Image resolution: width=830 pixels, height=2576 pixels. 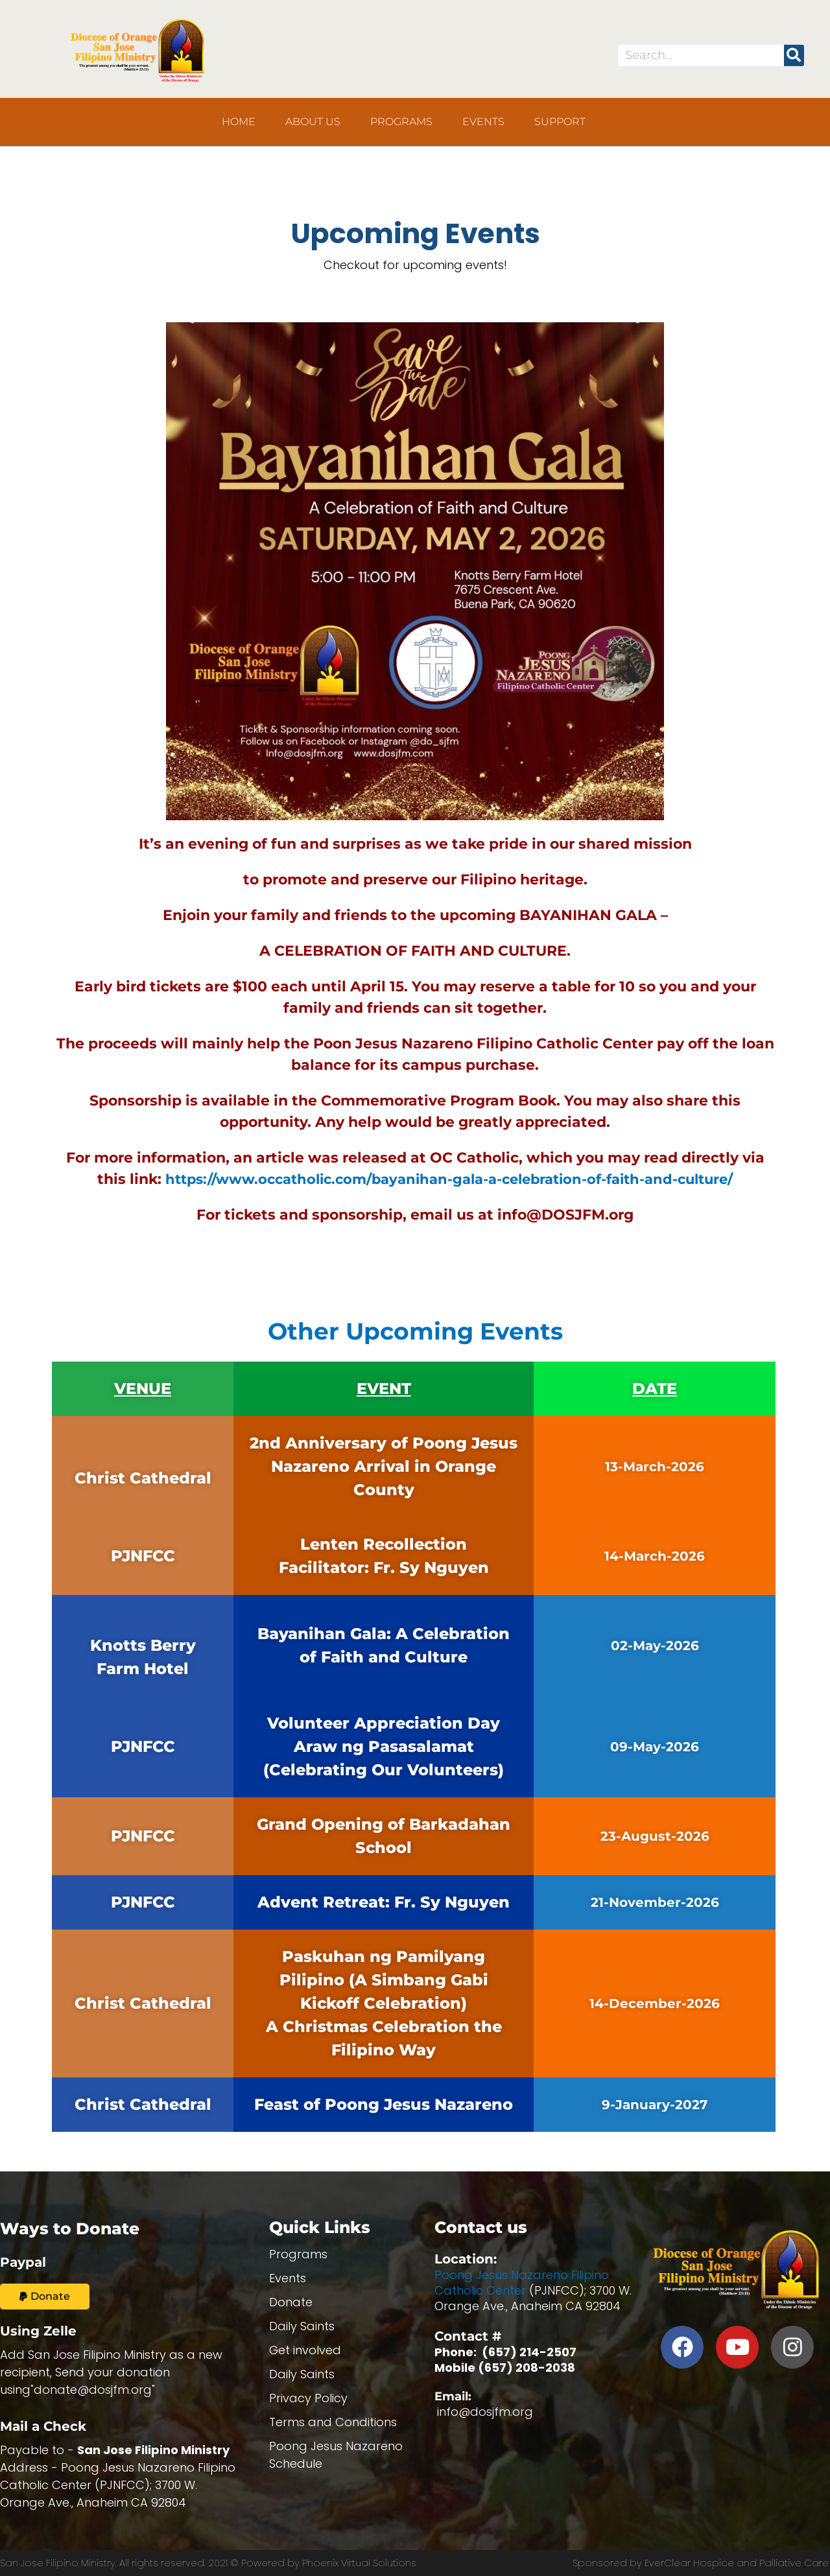 I want to click on Programs, so click(x=401, y=121).